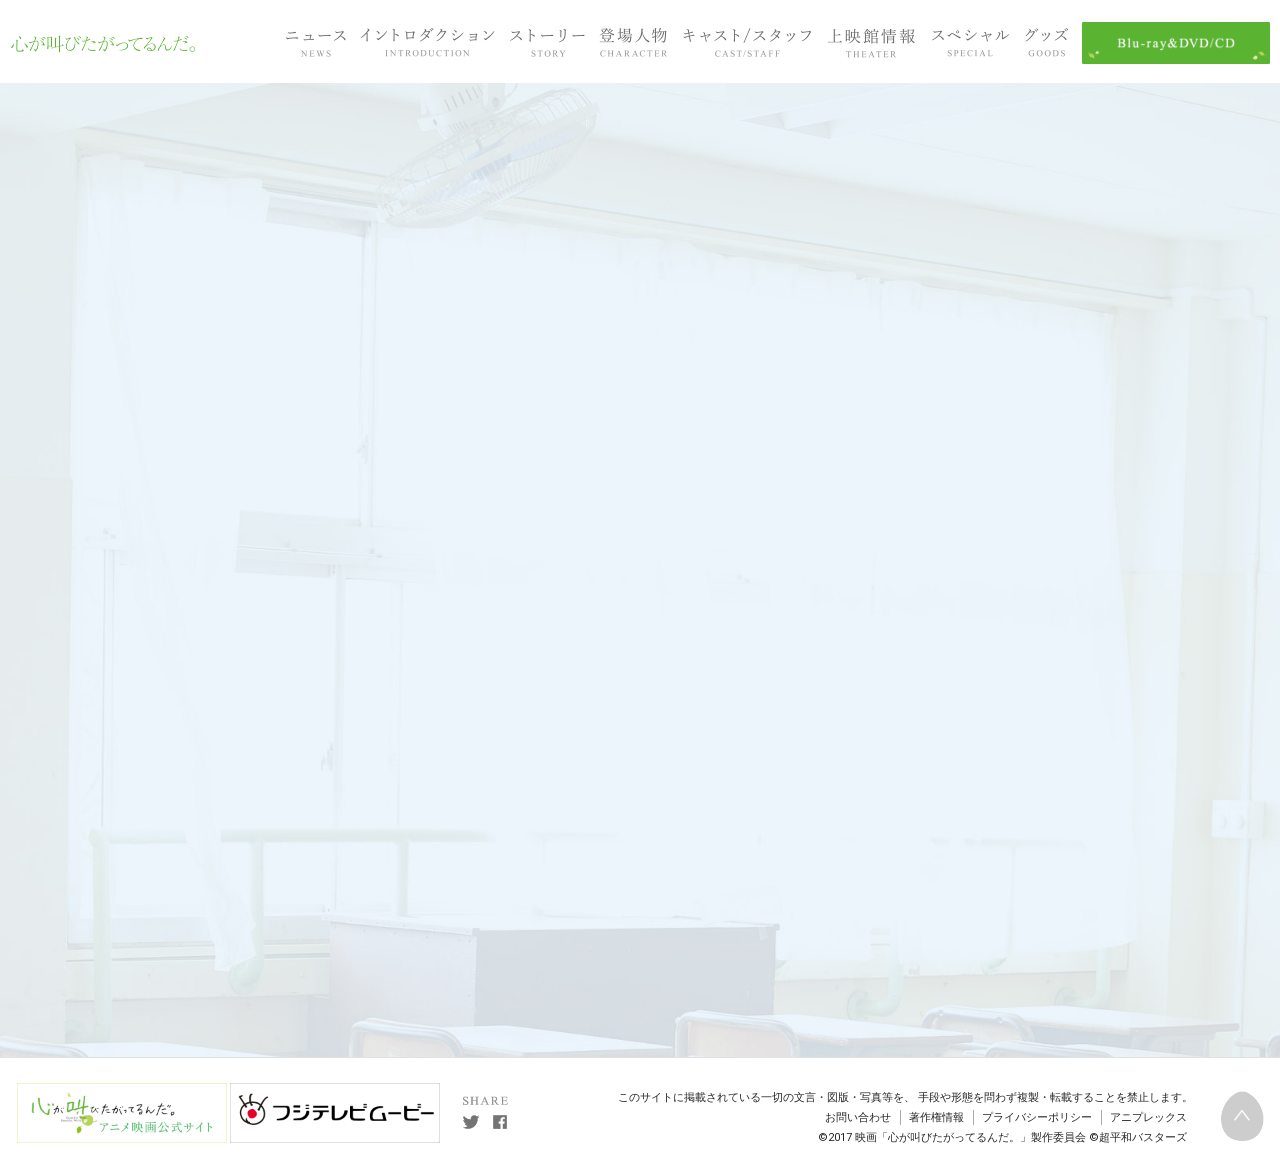  Describe the element at coordinates (1148, 1117) in the screenshot. I see `アニプレックス` at that location.